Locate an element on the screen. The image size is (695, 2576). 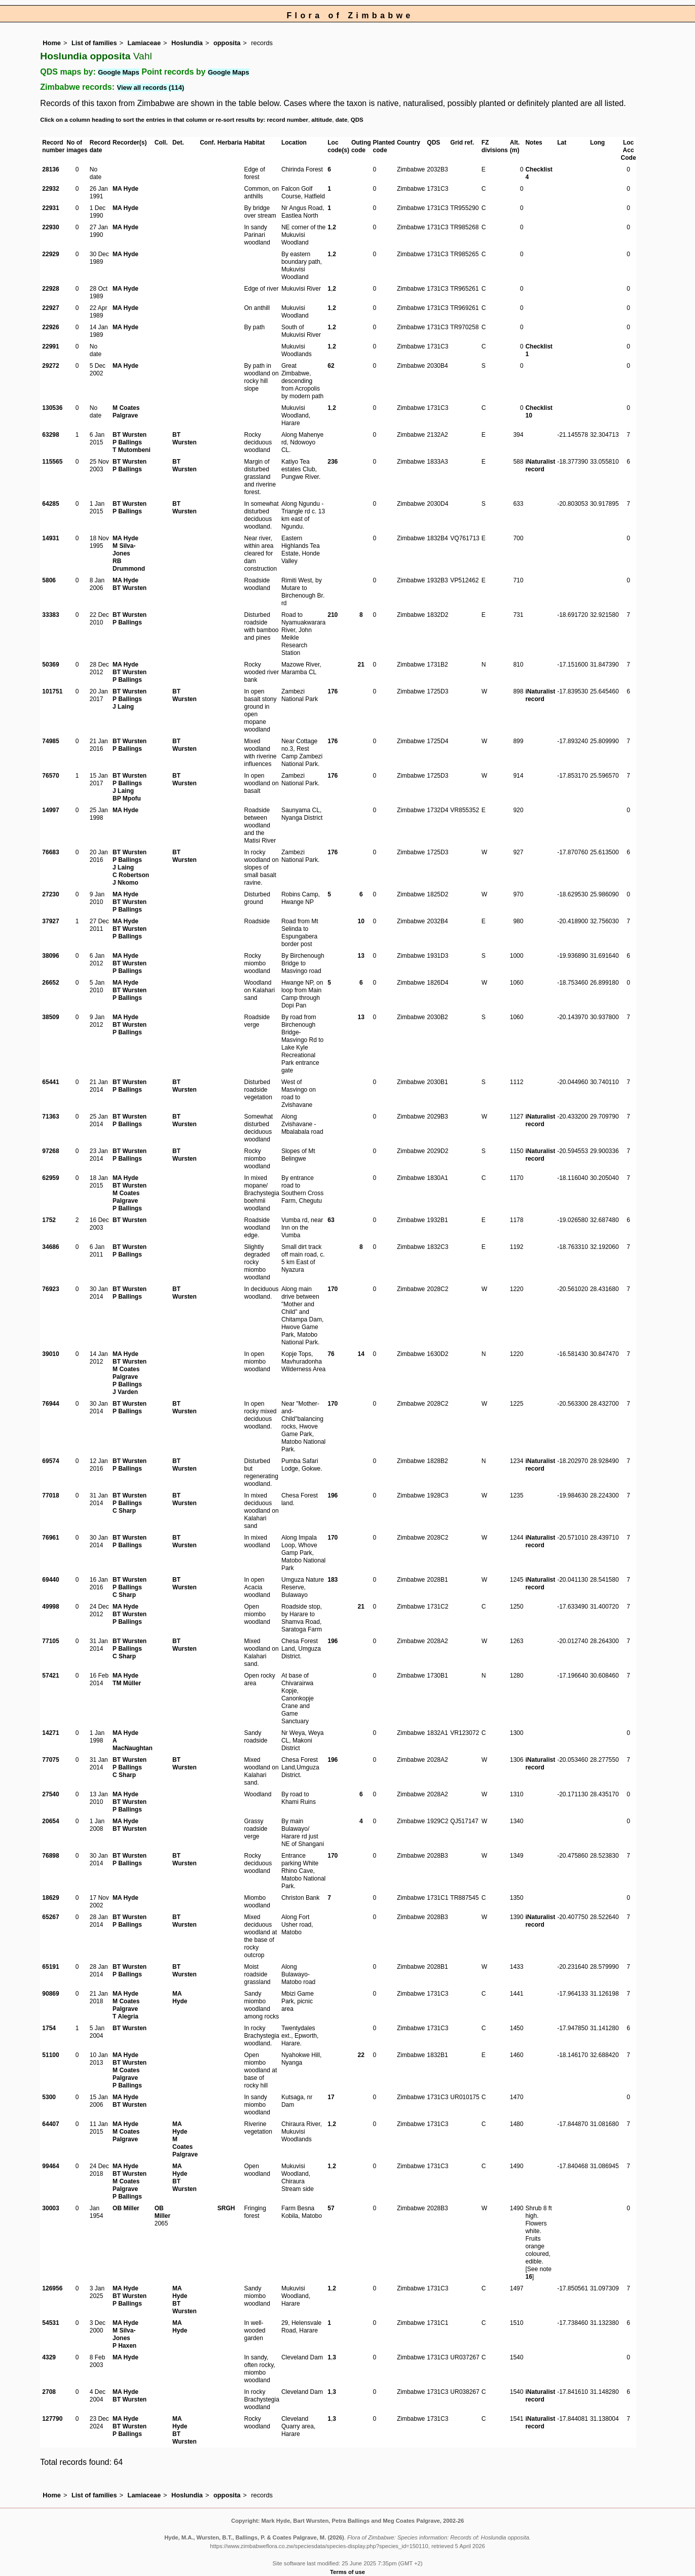
76 is located at coordinates (330, 1353).